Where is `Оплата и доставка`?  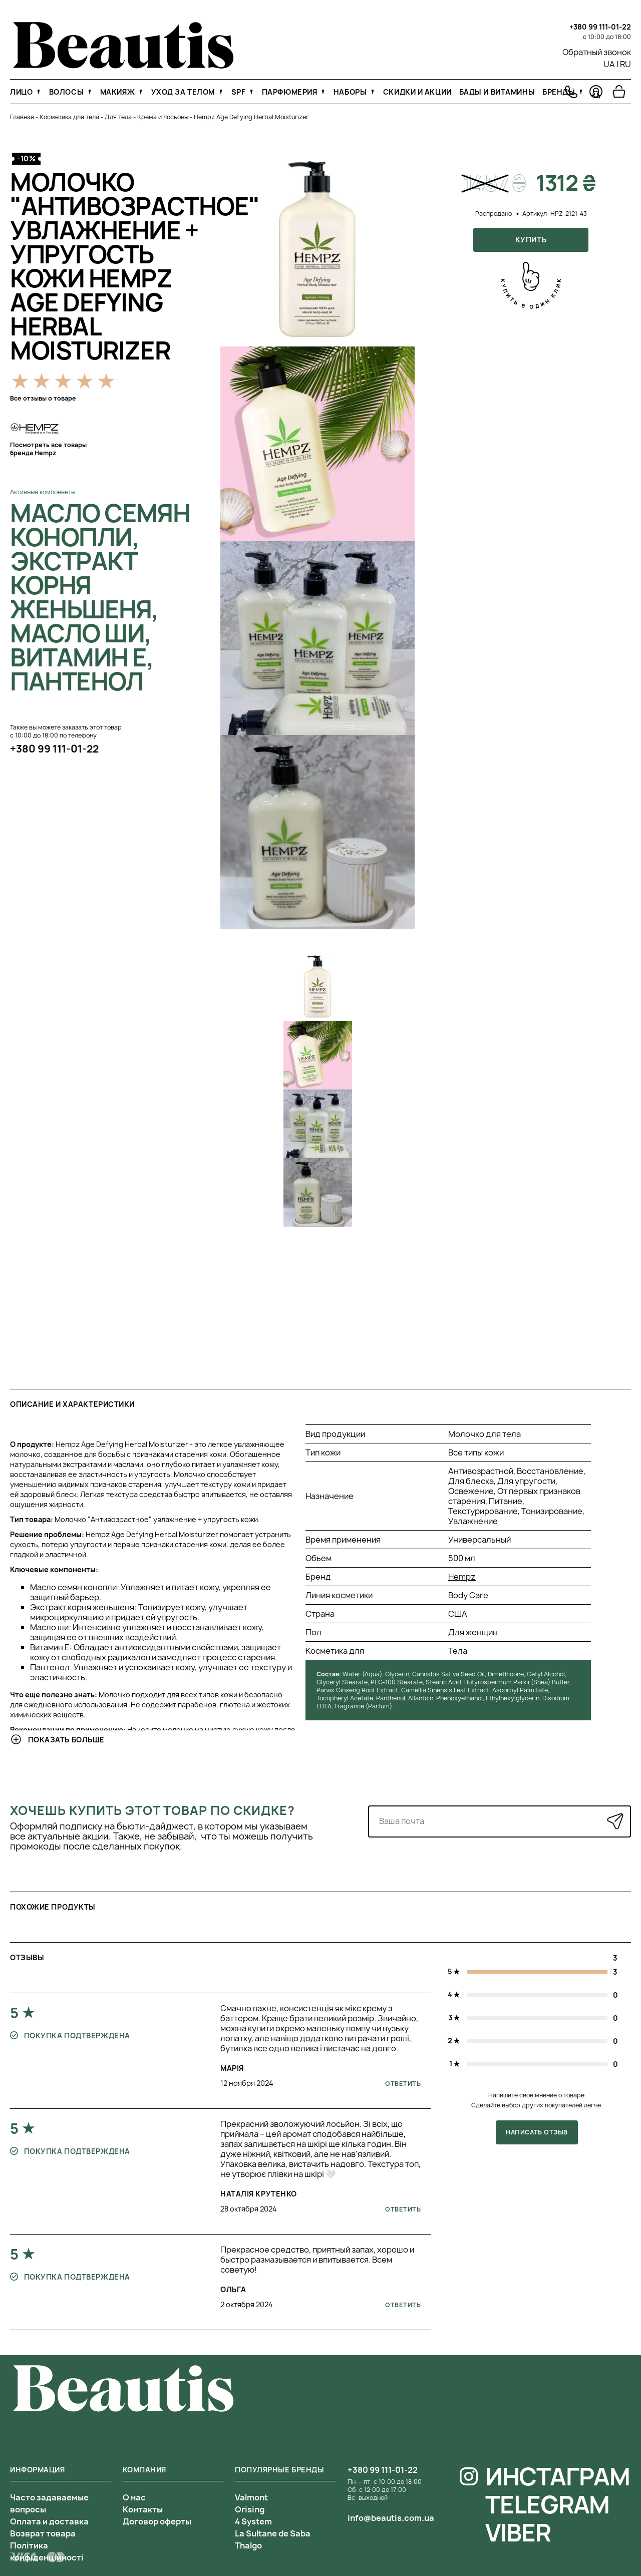
Оплата и доставка is located at coordinates (49, 2521).